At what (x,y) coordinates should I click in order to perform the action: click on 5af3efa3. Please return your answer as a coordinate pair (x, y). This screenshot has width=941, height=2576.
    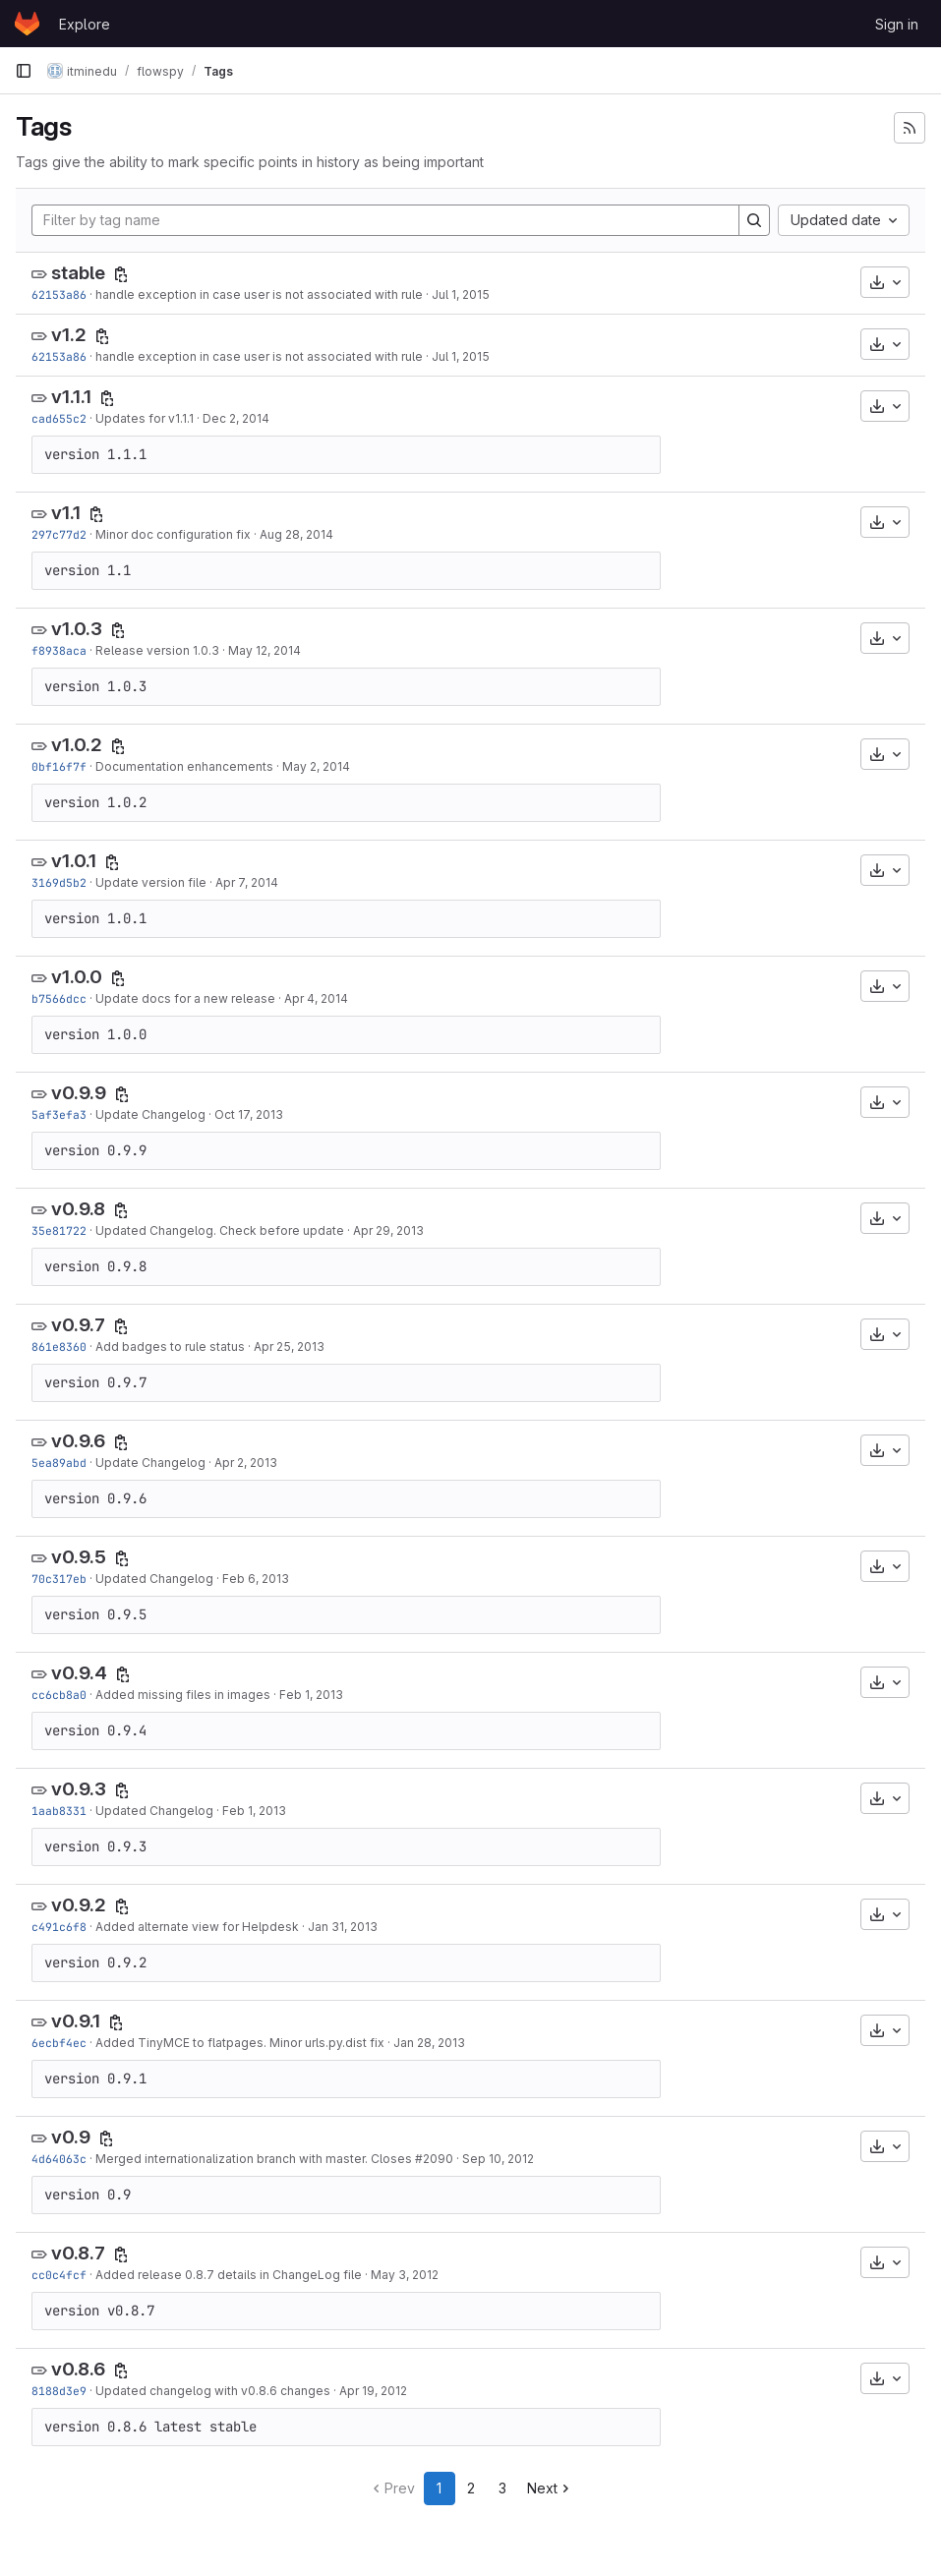
    Looking at the image, I should click on (59, 1114).